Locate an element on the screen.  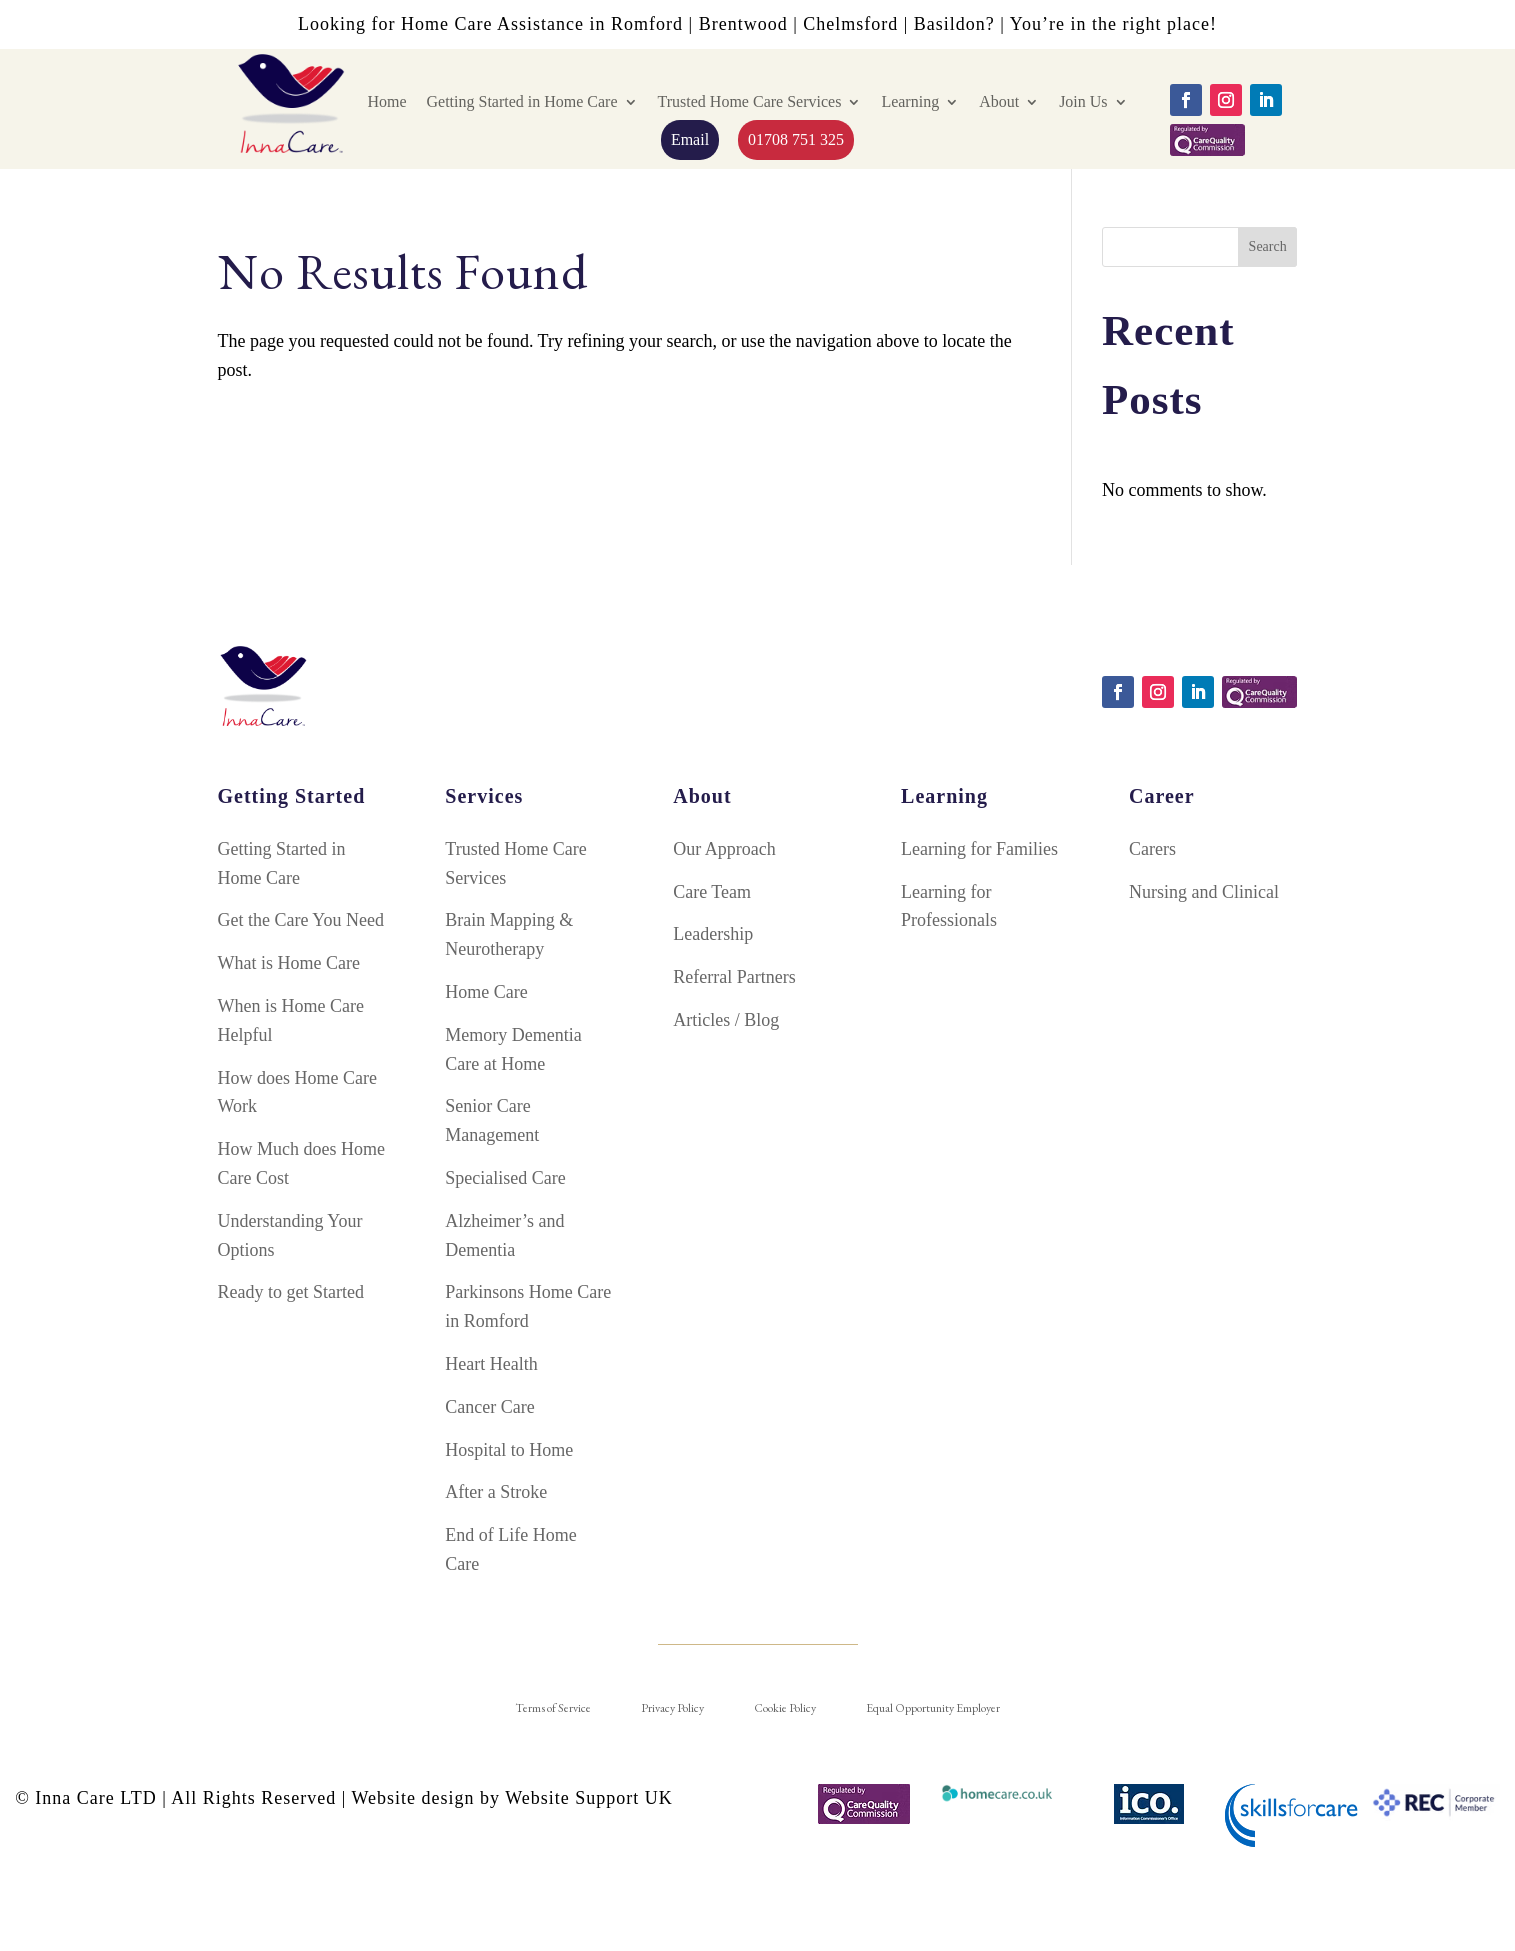
Learning for Professionals is located at coordinates (949, 906).